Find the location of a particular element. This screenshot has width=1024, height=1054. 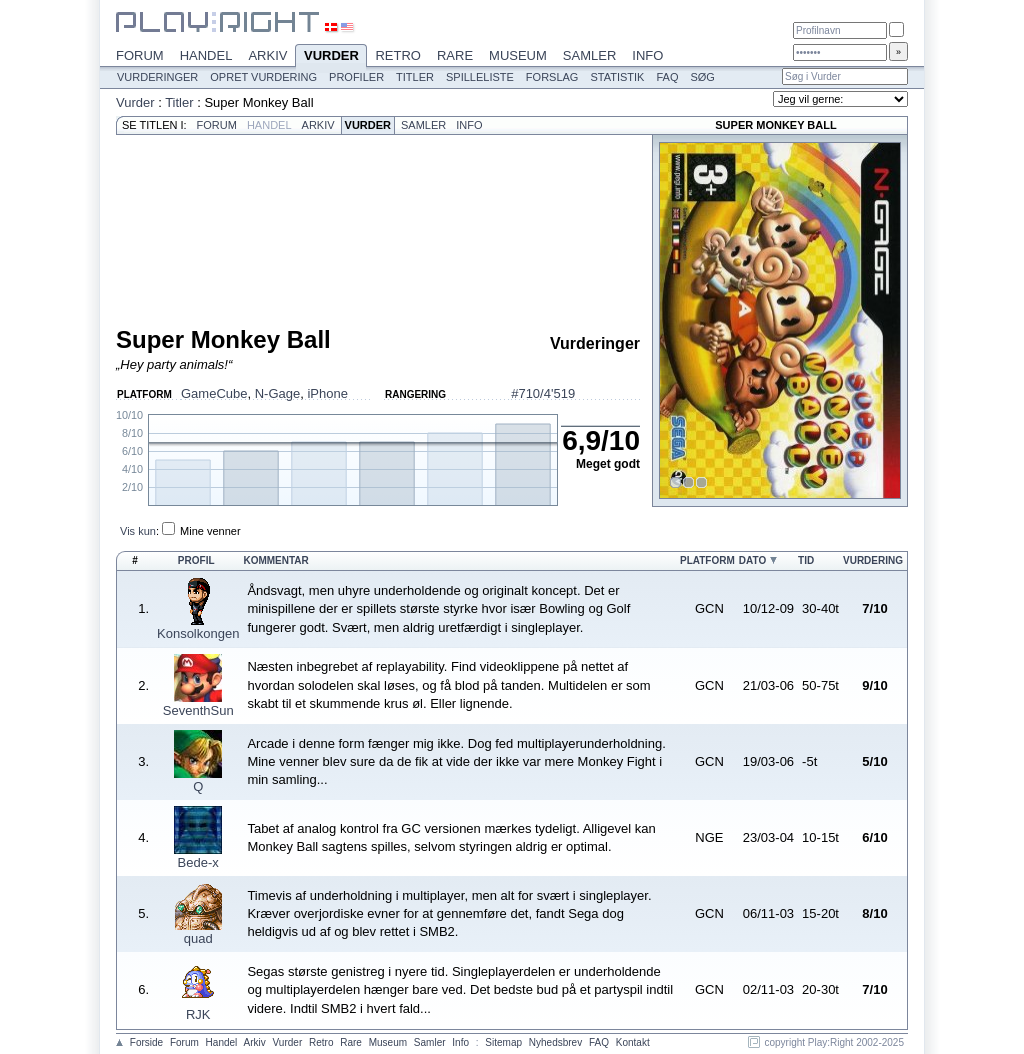

RJK is located at coordinates (198, 1014).